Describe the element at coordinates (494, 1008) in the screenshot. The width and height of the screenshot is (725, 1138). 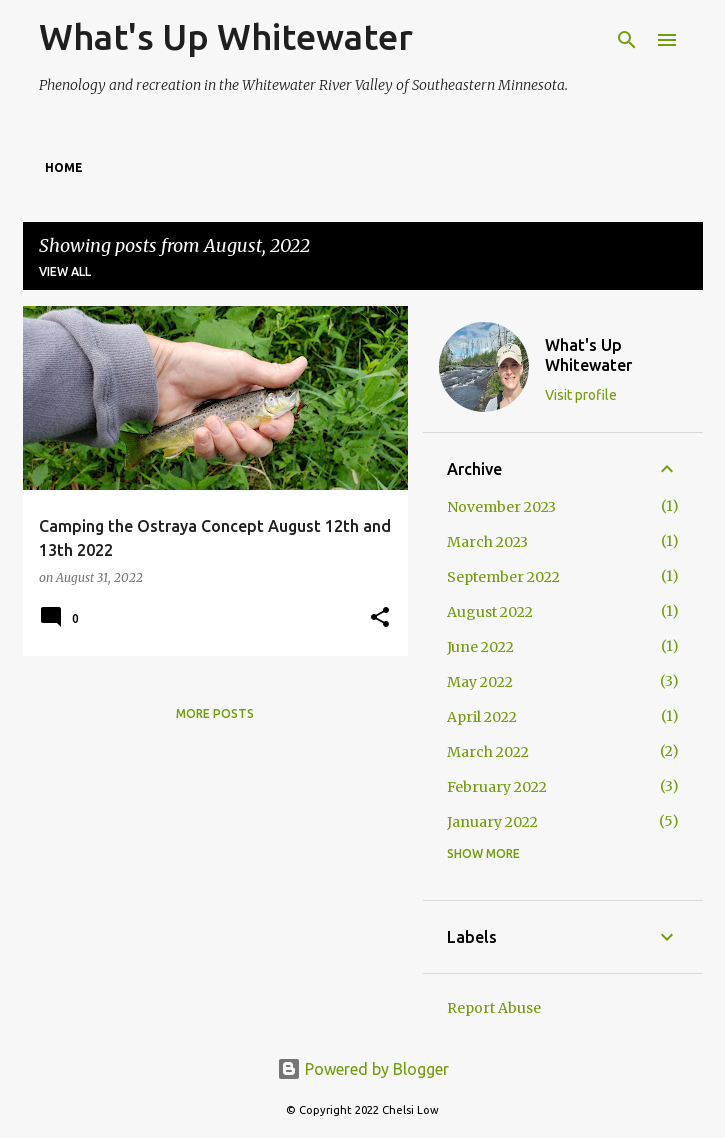
I see `Report Abuse` at that location.